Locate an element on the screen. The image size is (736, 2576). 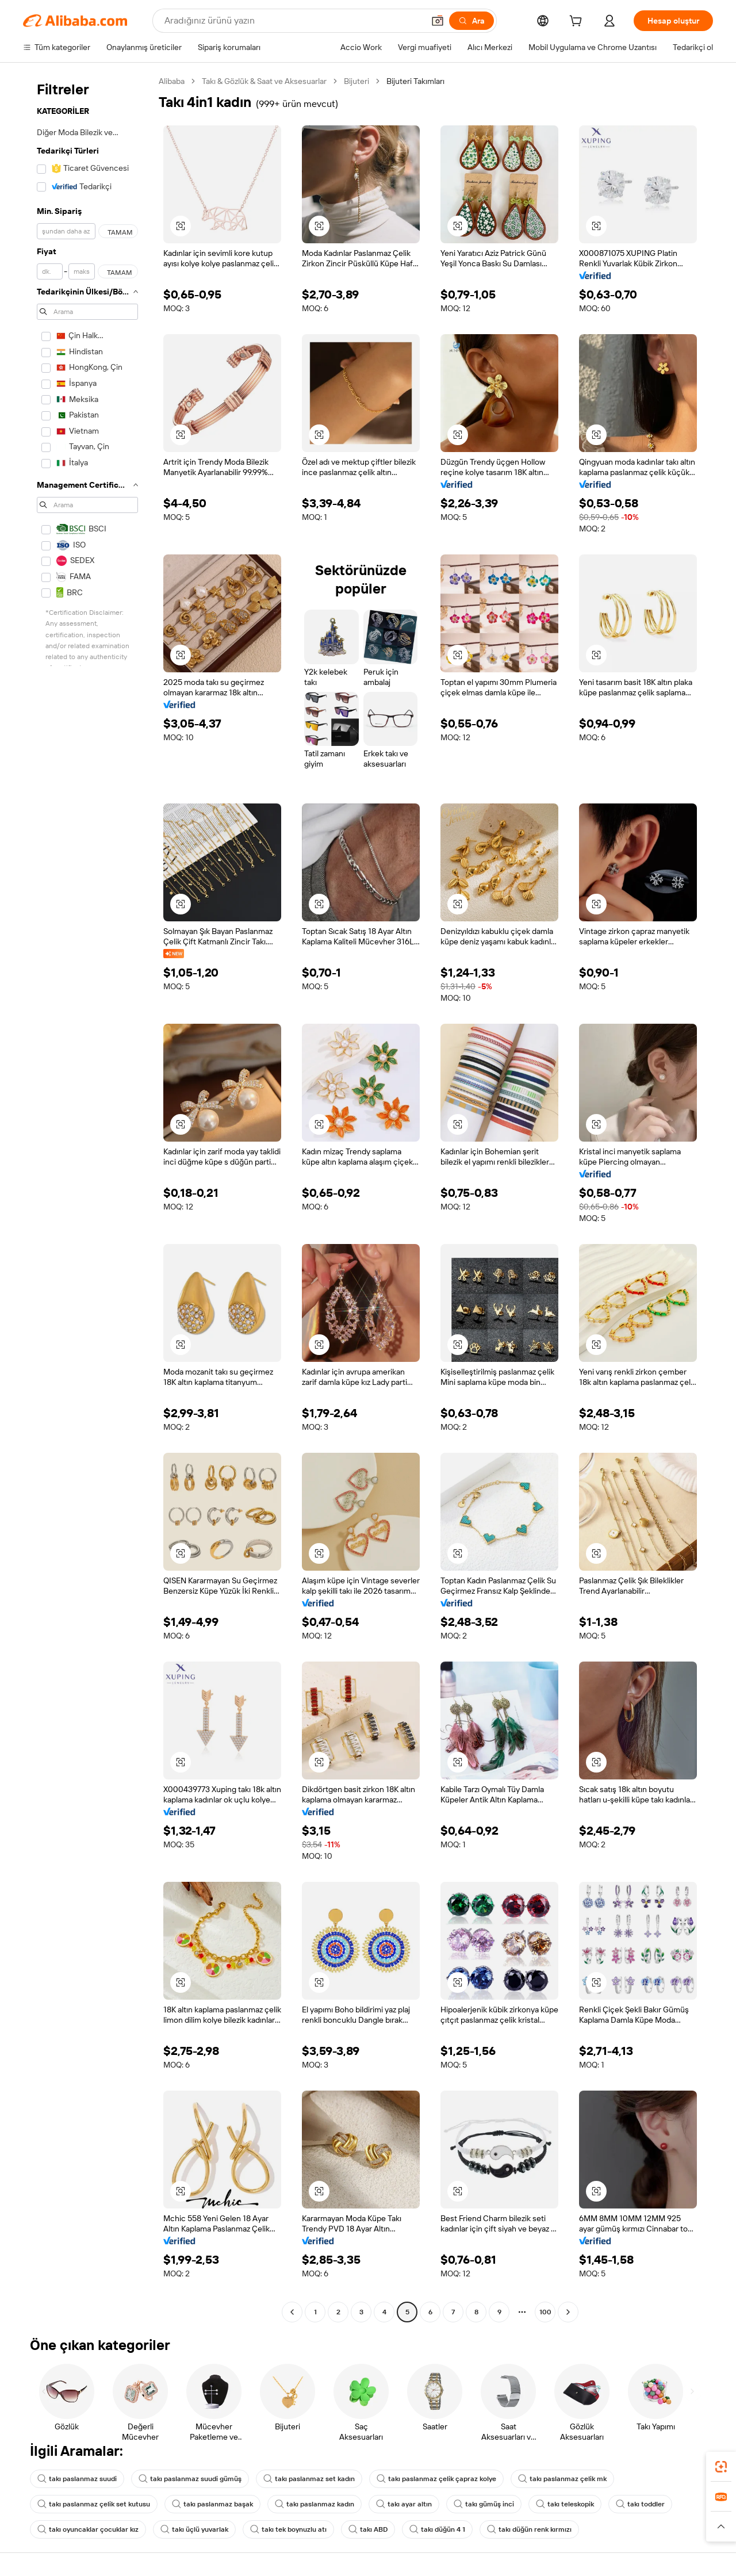
Bijuteri Takımları [link] is located at coordinates (415, 81).